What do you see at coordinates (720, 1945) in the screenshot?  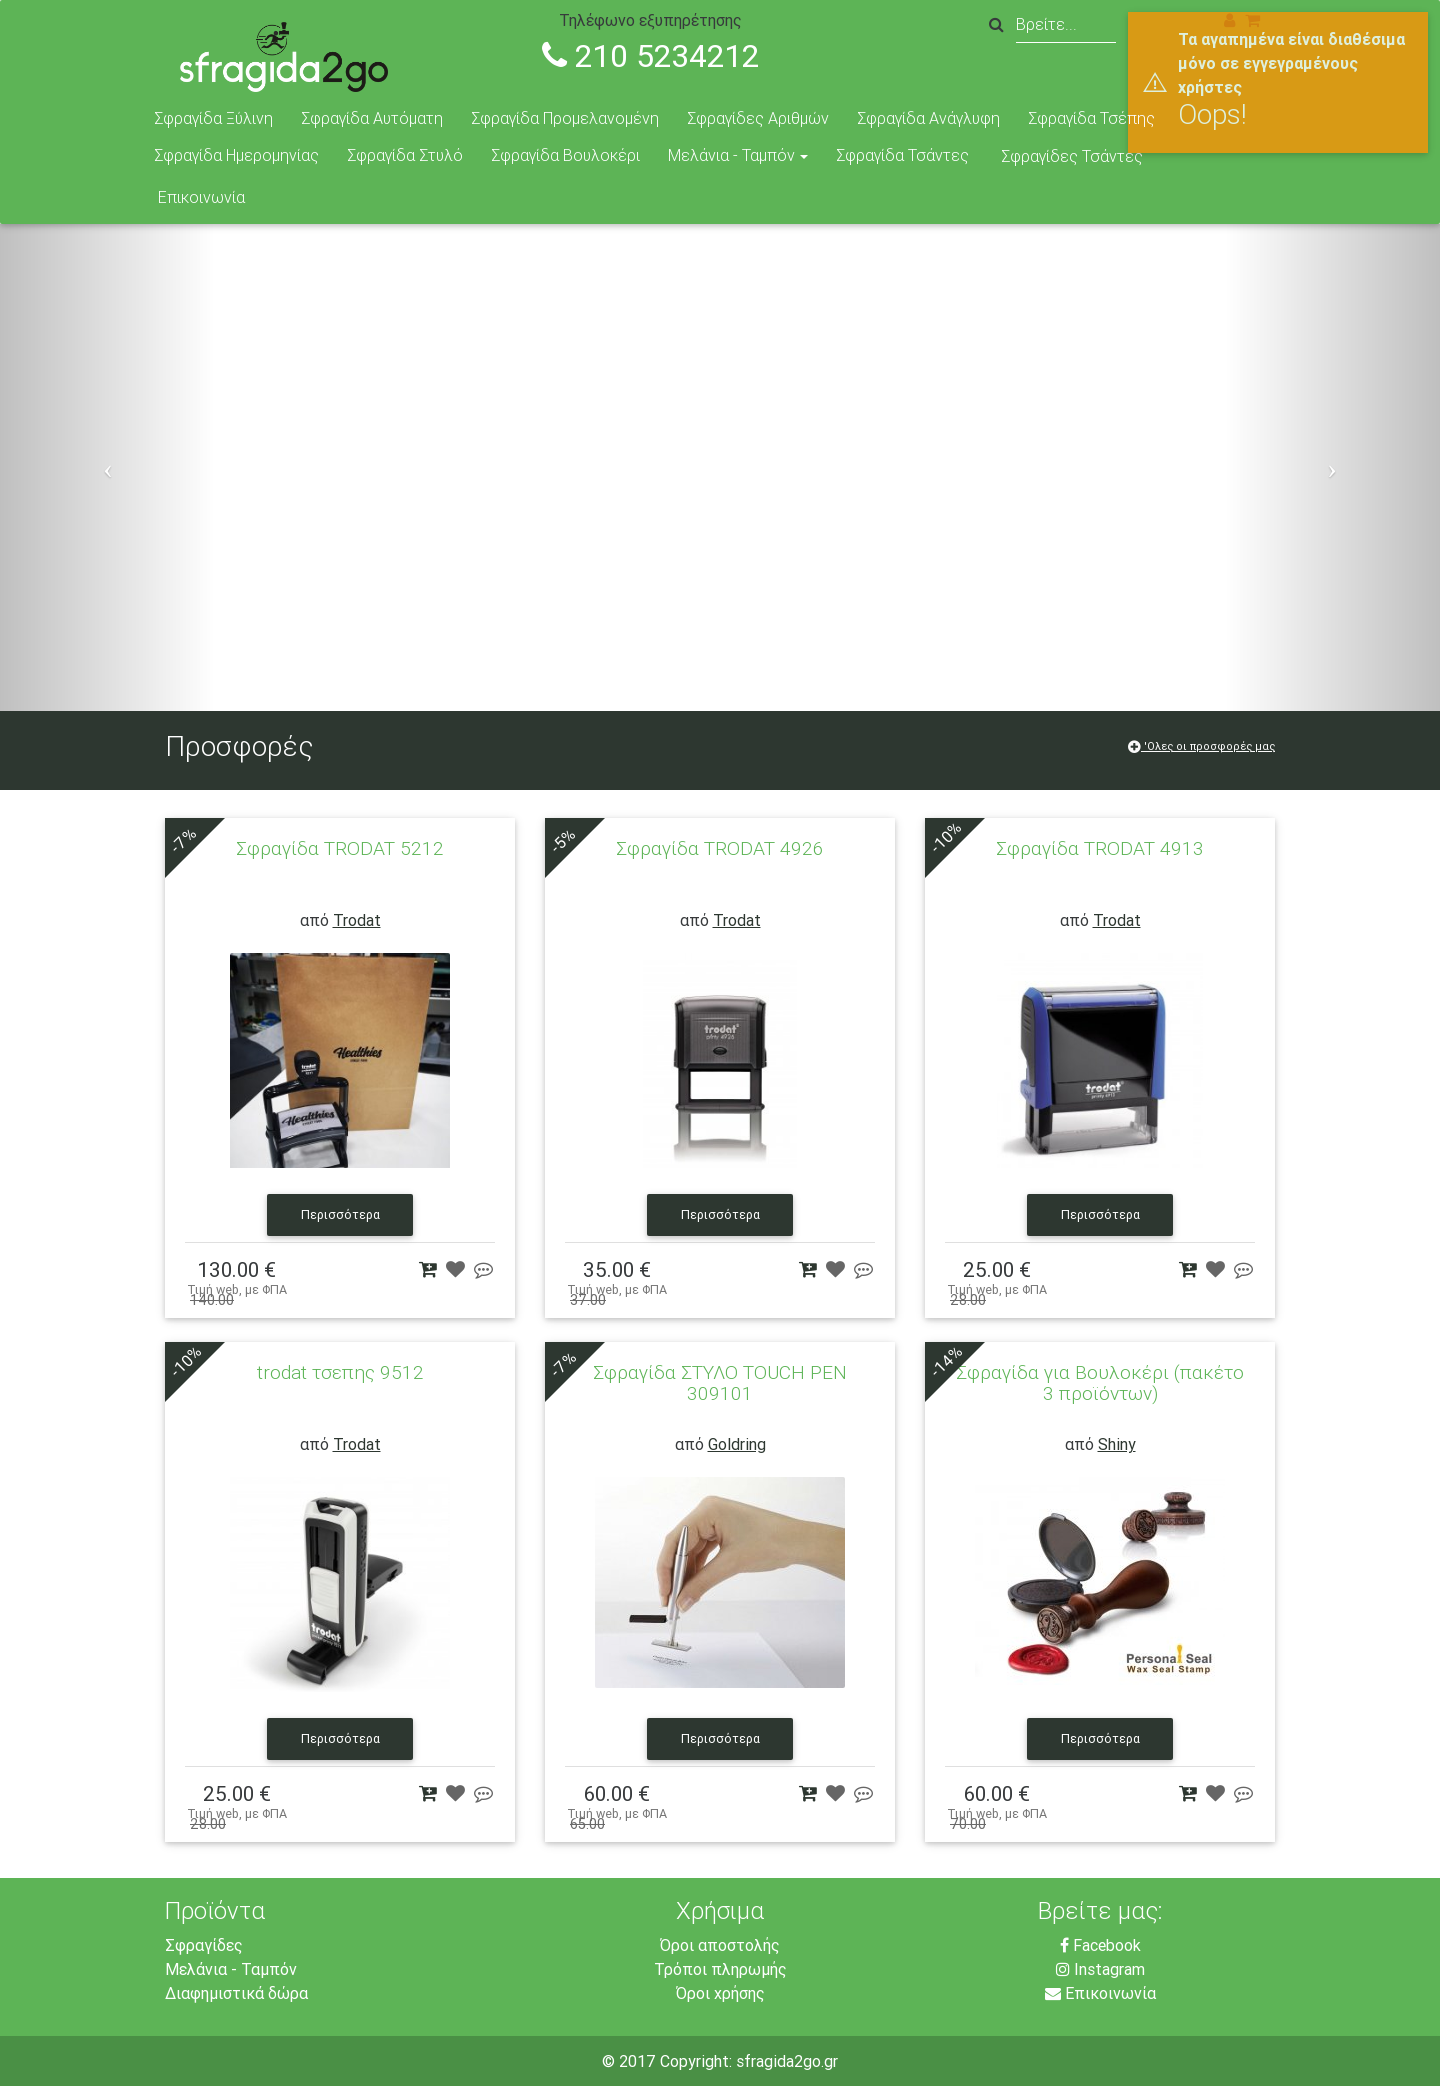 I see `Όροι αποστολής` at bounding box center [720, 1945].